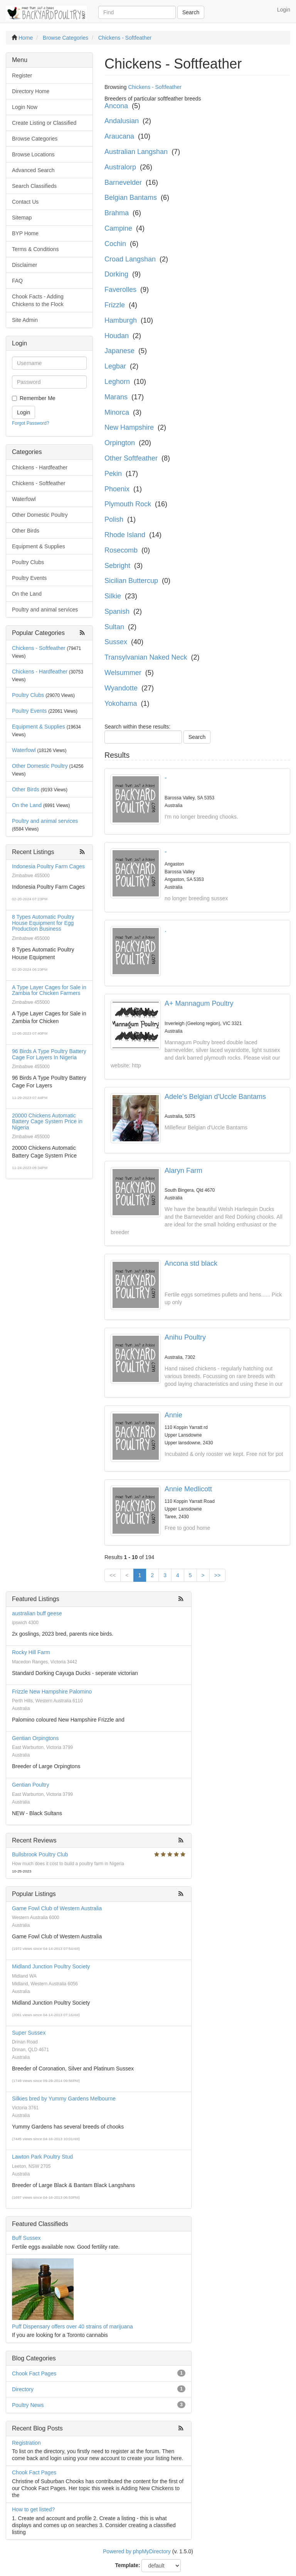 Image resolution: width=296 pixels, height=2576 pixels. Describe the element at coordinates (30, 91) in the screenshot. I see `Directory Home` at that location.